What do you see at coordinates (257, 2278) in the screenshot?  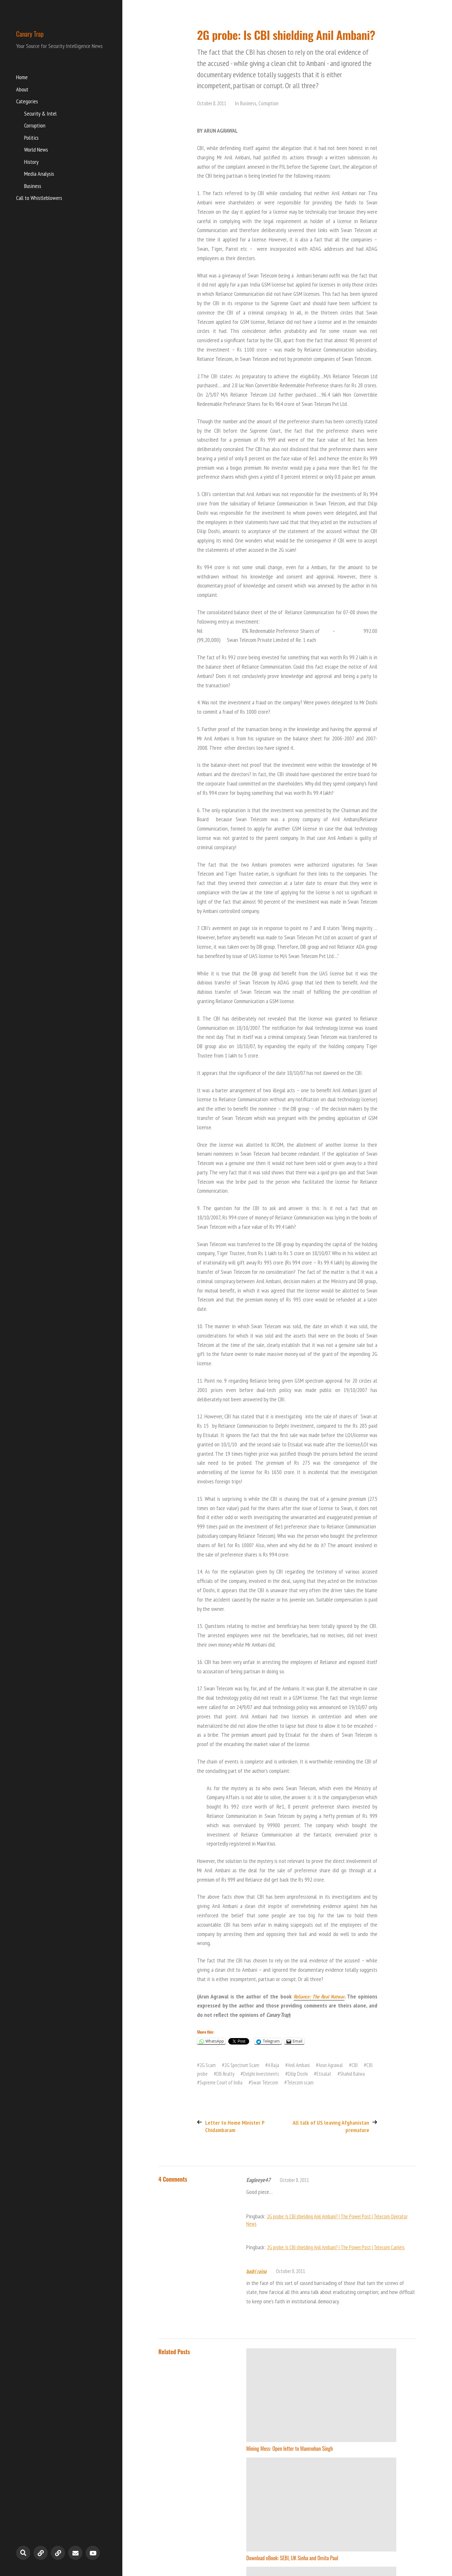 I see `badri raina` at bounding box center [257, 2278].